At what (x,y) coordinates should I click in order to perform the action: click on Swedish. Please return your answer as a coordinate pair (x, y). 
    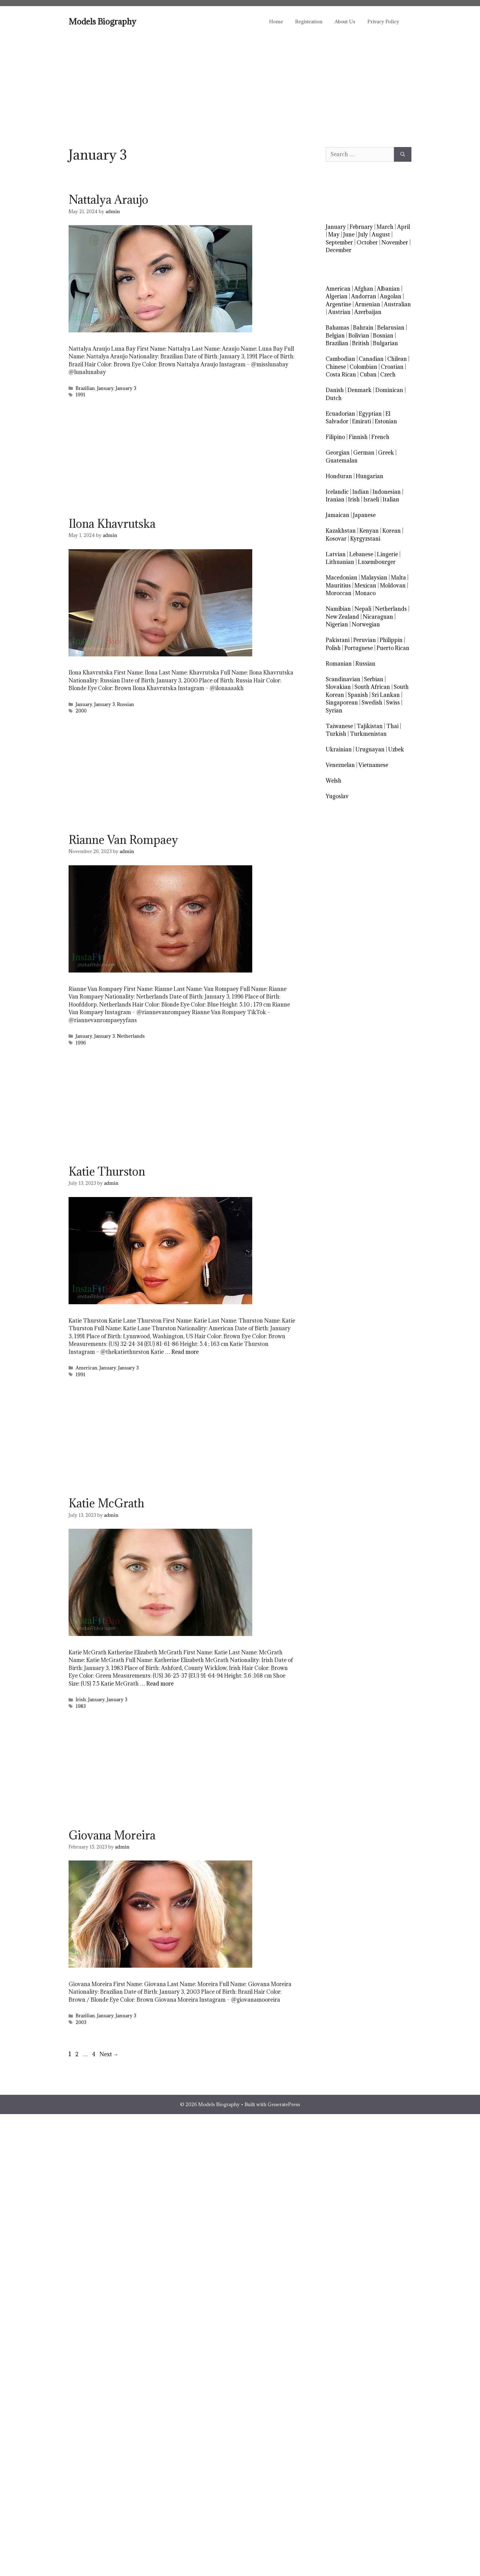
    Looking at the image, I should click on (372, 702).